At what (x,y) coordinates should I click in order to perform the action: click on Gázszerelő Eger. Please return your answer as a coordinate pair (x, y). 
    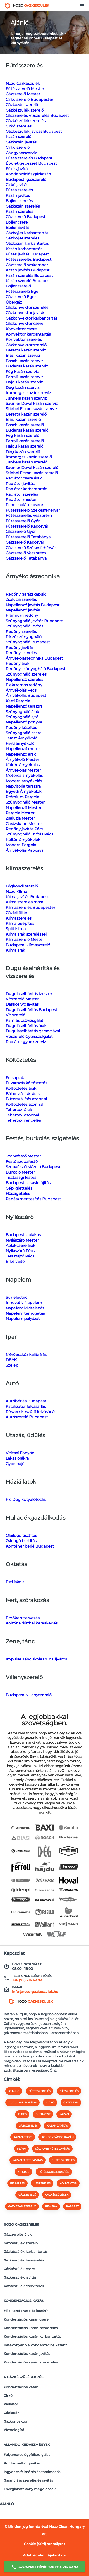
    Looking at the image, I should click on (21, 297).